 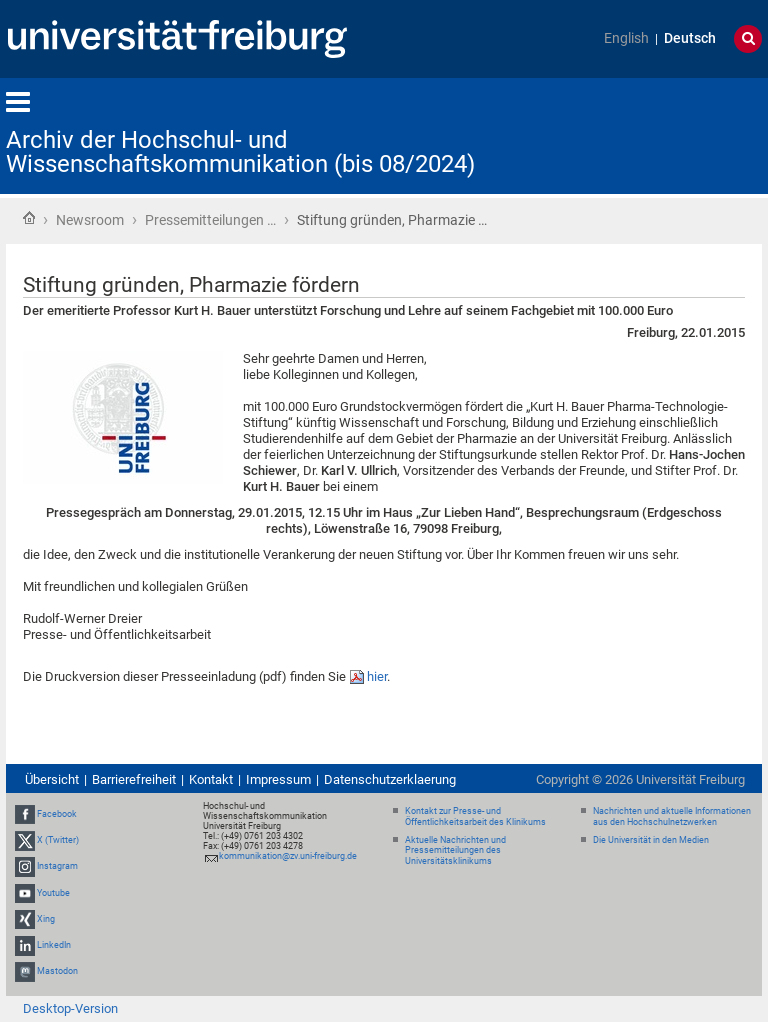 What do you see at coordinates (46, 919) in the screenshot?
I see `Xing` at bounding box center [46, 919].